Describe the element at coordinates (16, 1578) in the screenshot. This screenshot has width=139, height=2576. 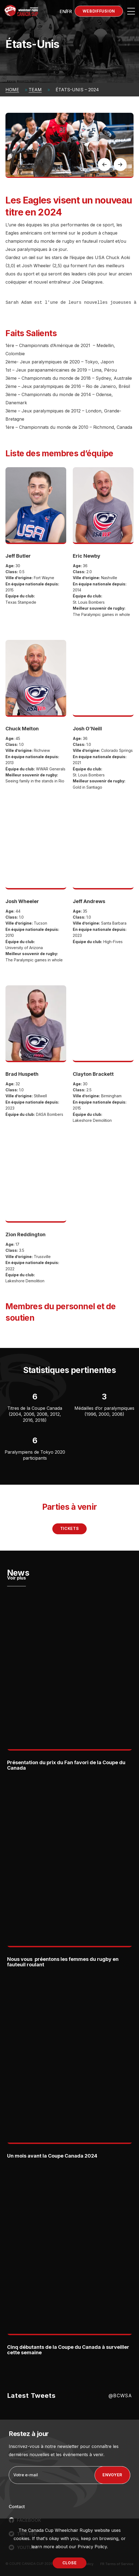
I see `Voir plus` at that location.